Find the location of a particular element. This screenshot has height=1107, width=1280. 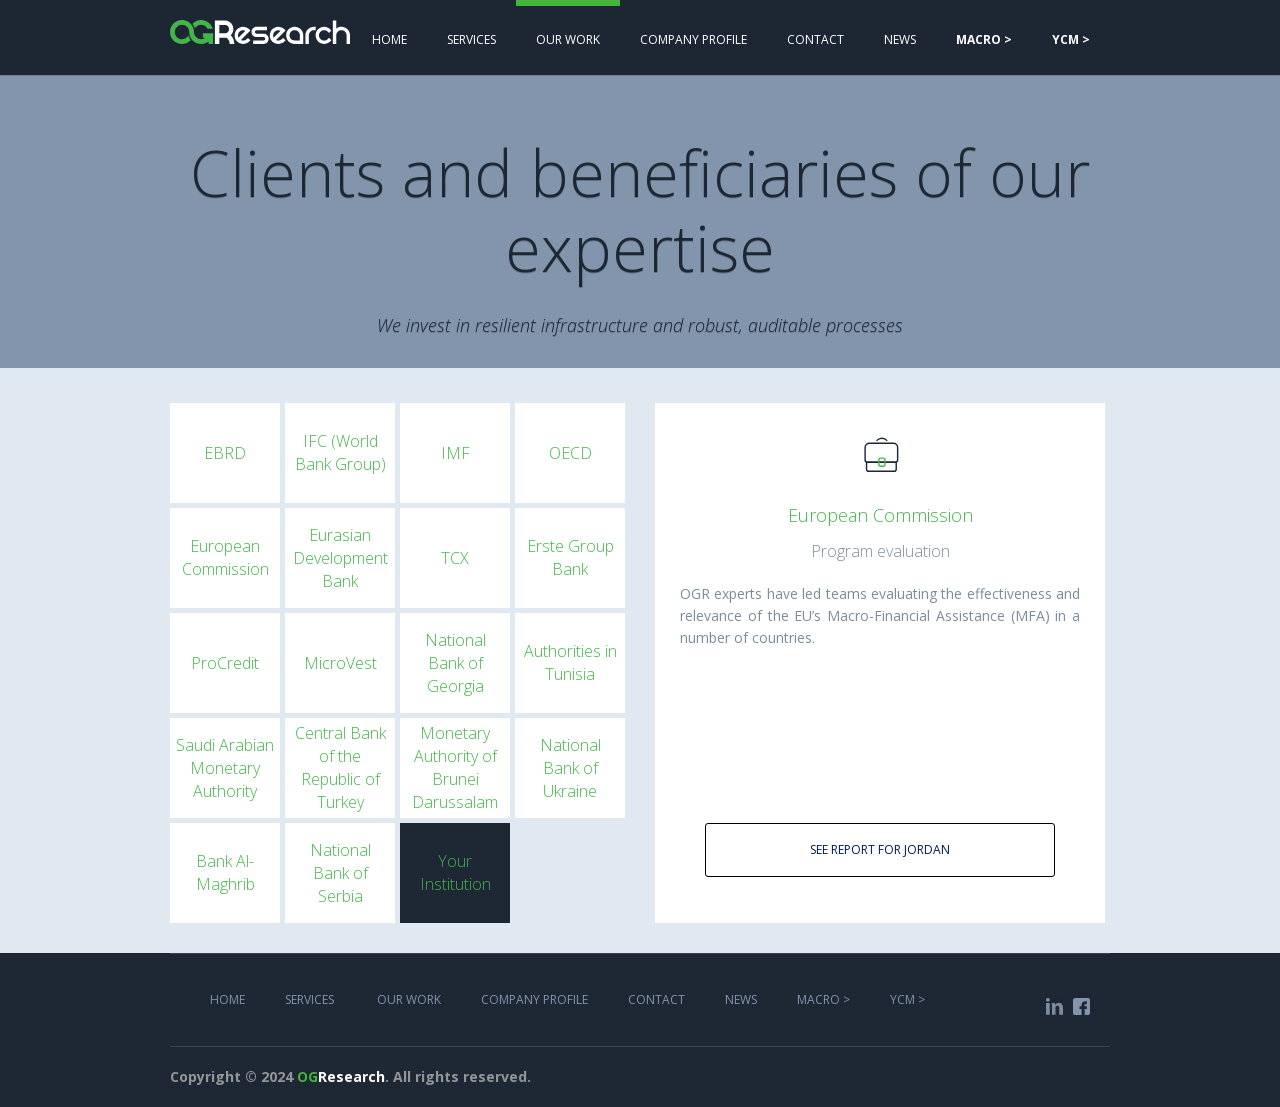

NEWS is located at coordinates (900, 39).